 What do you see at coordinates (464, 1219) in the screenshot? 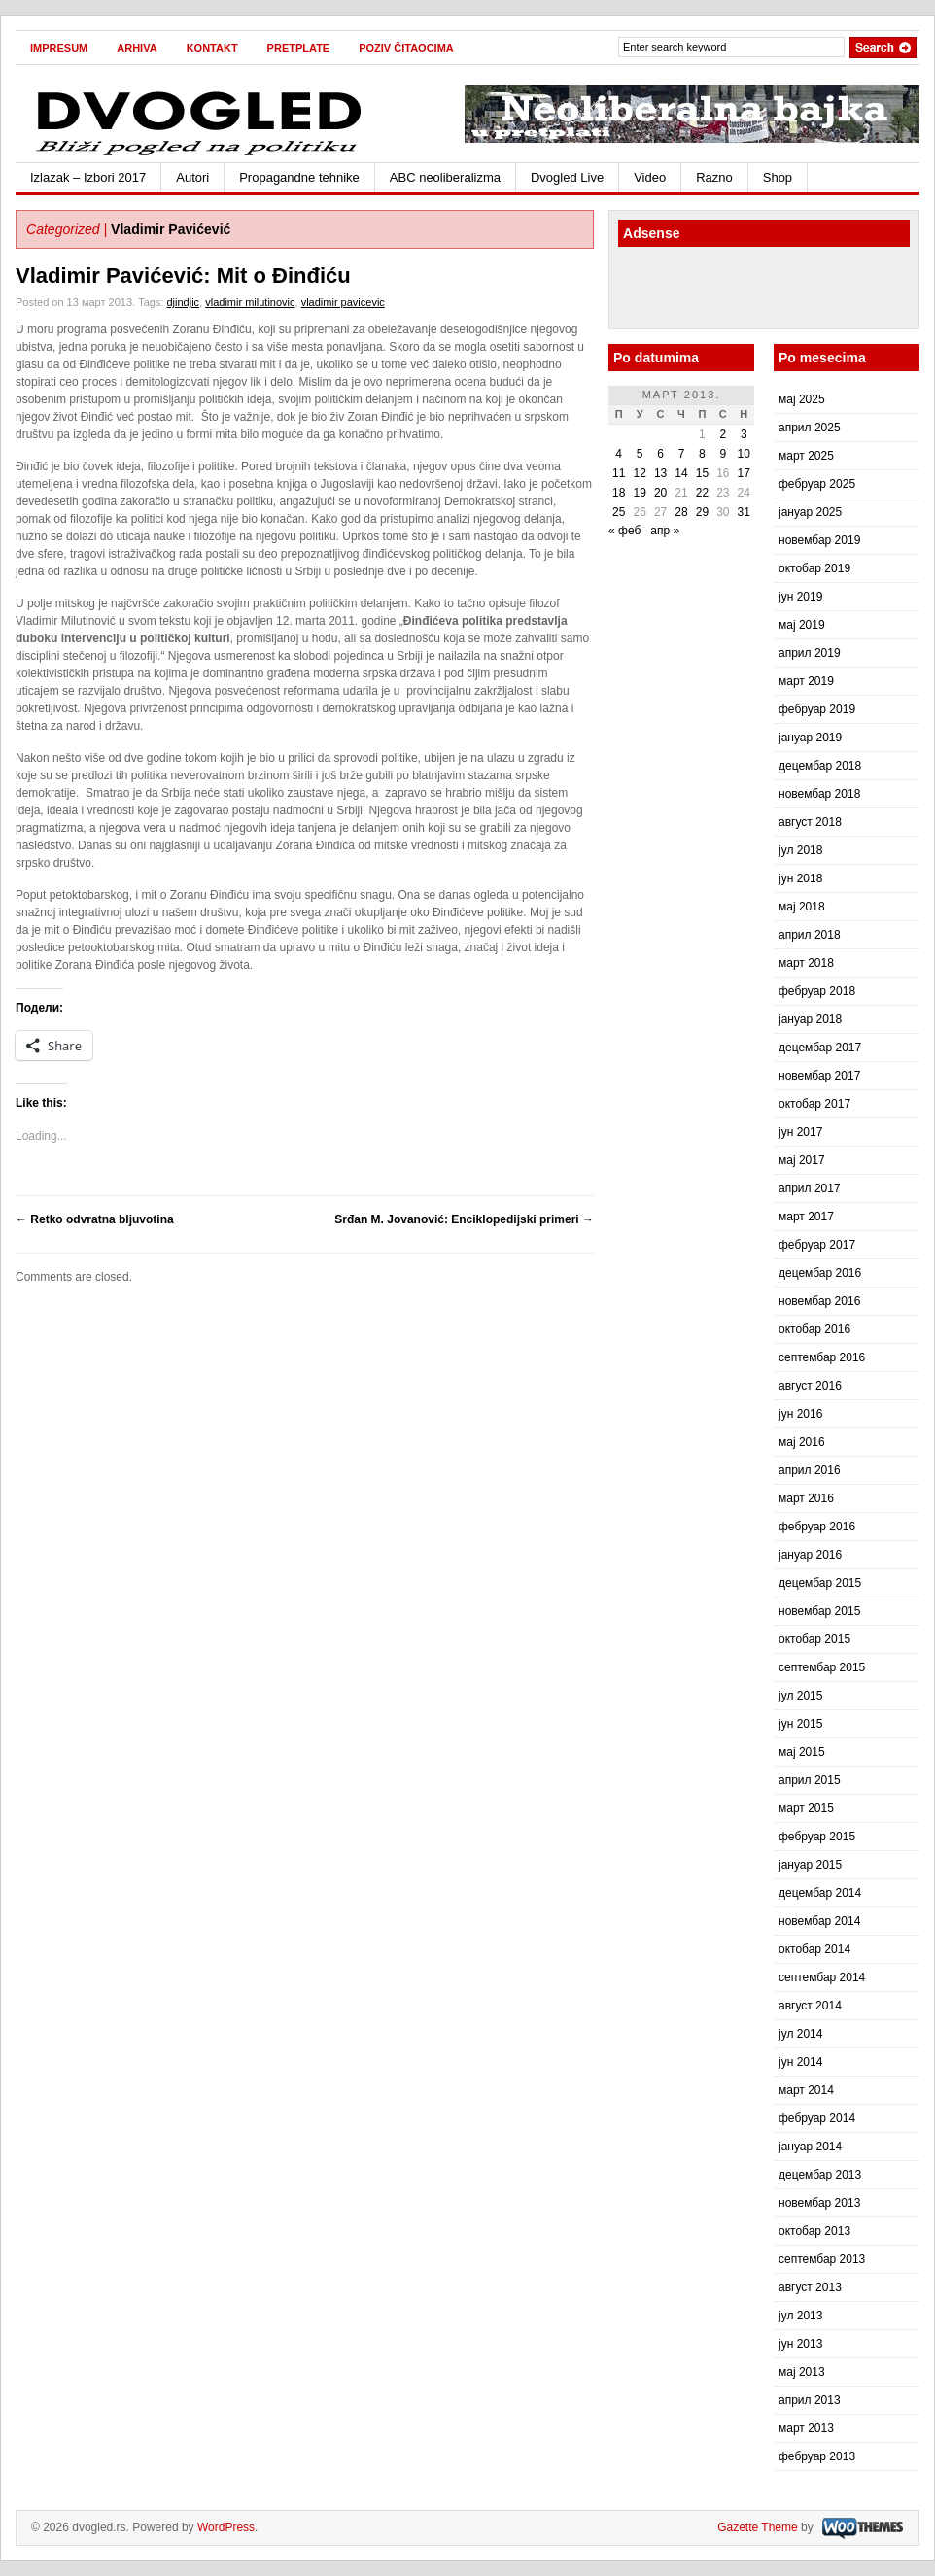
I see `Srđan M. Jovanović: Enciklopedijski primeri` at bounding box center [464, 1219].